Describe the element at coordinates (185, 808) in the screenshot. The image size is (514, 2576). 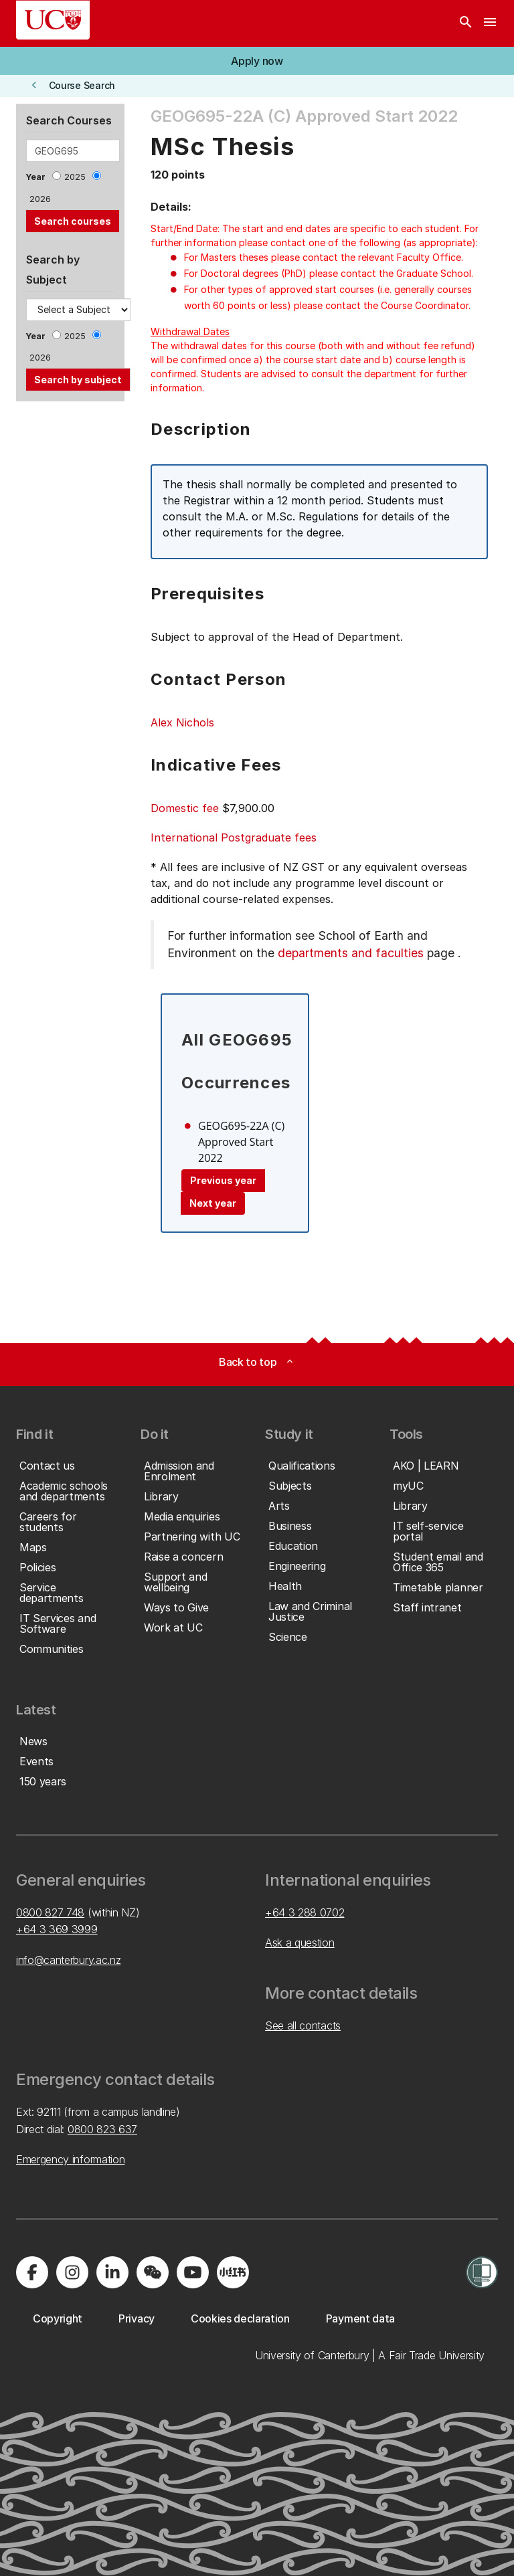
I see `Domestic fee` at that location.